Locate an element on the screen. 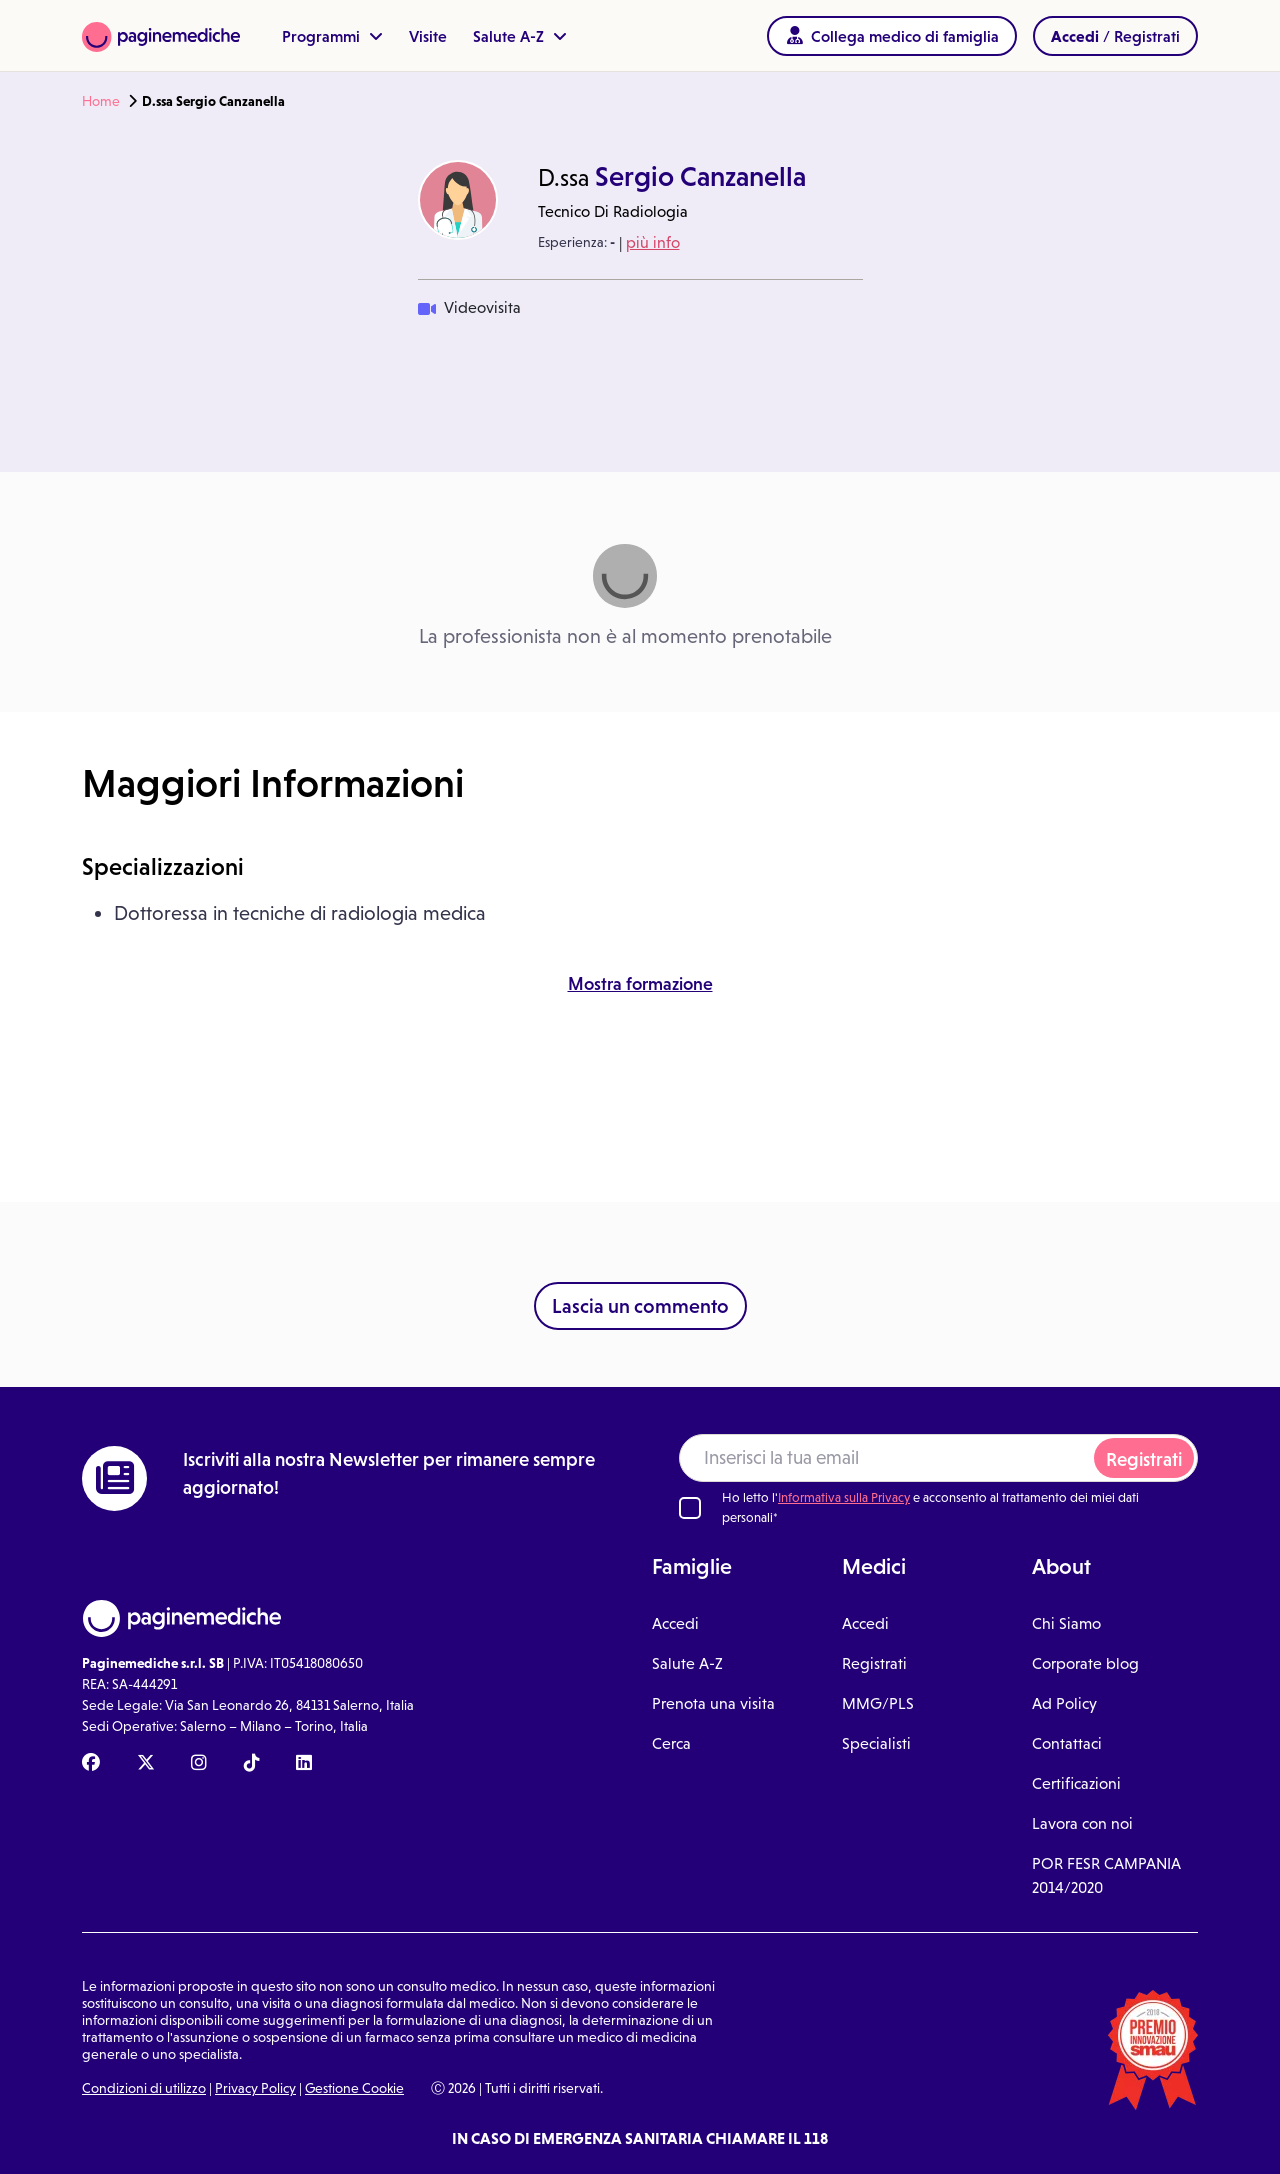 This screenshot has height=2174, width=1280. più info is located at coordinates (653, 242).